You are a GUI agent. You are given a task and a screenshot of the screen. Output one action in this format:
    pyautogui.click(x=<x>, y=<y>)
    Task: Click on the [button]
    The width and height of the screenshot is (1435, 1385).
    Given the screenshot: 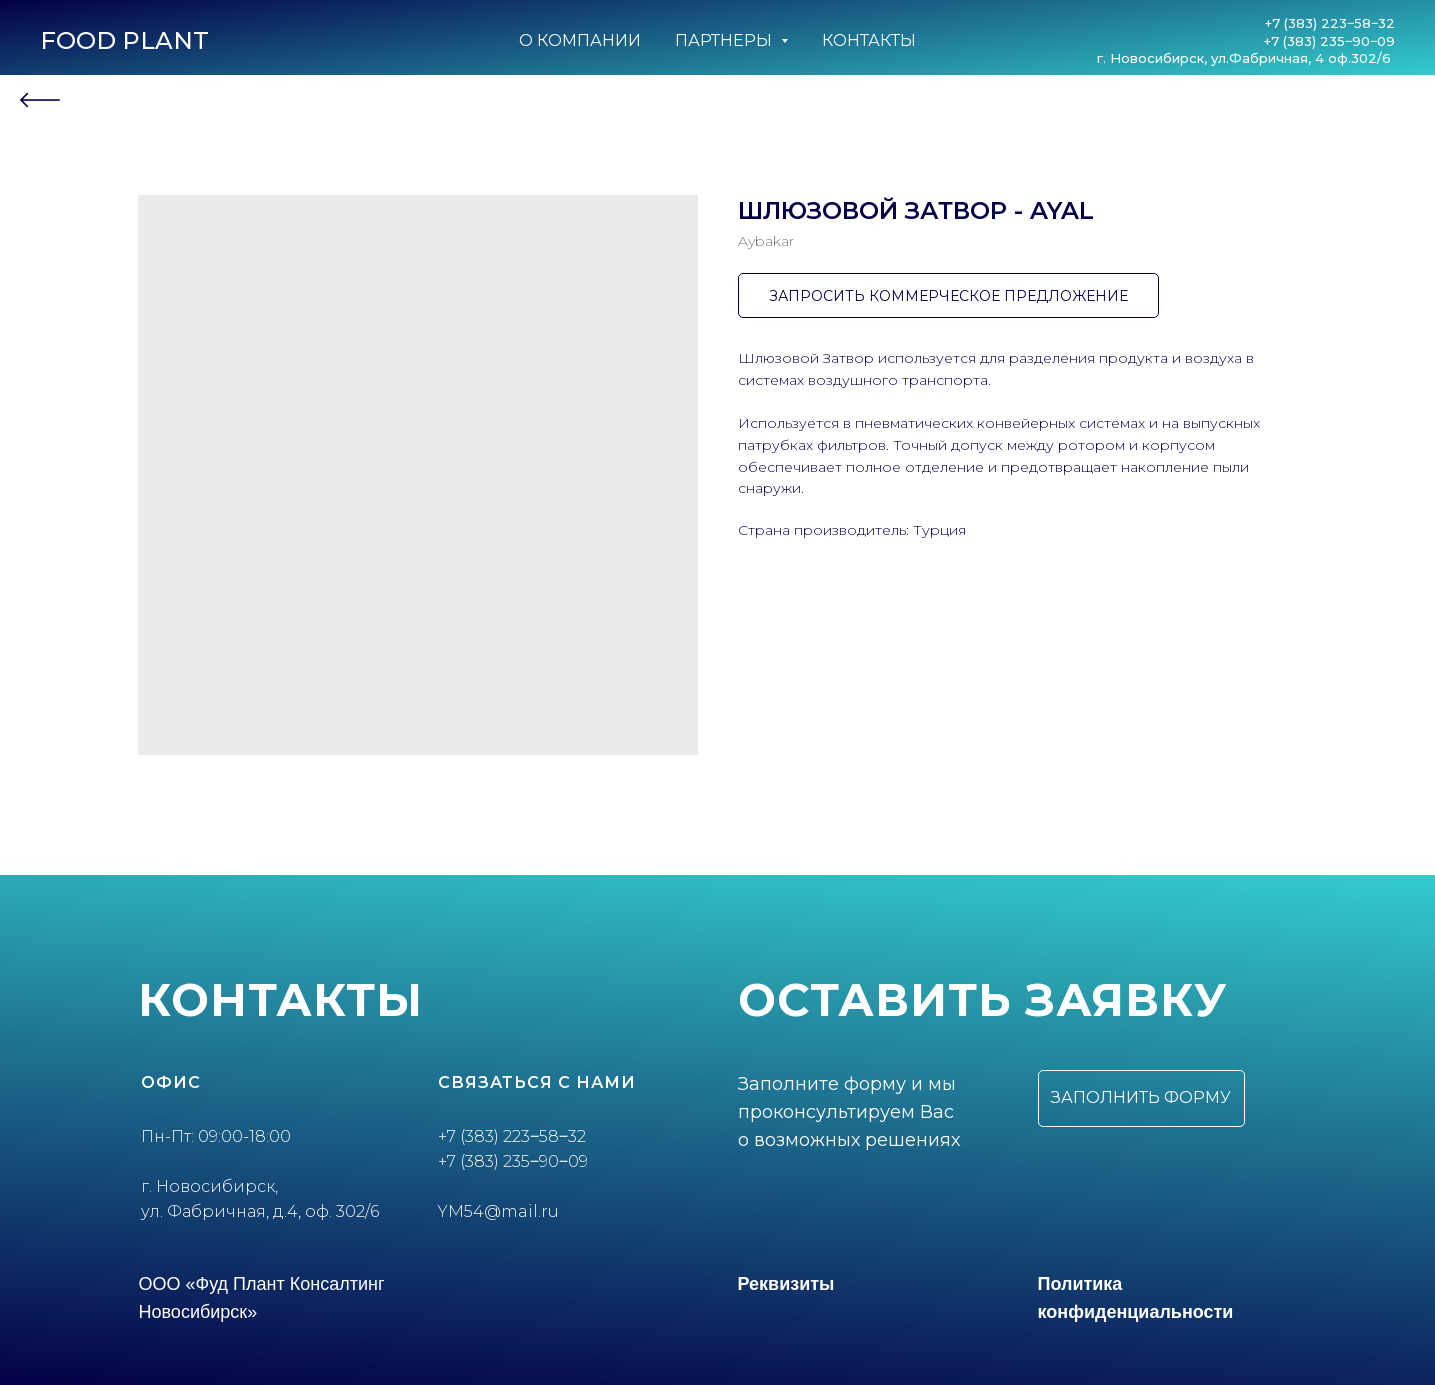 What is the action you would take?
    pyautogui.click(x=1141, y=1098)
    